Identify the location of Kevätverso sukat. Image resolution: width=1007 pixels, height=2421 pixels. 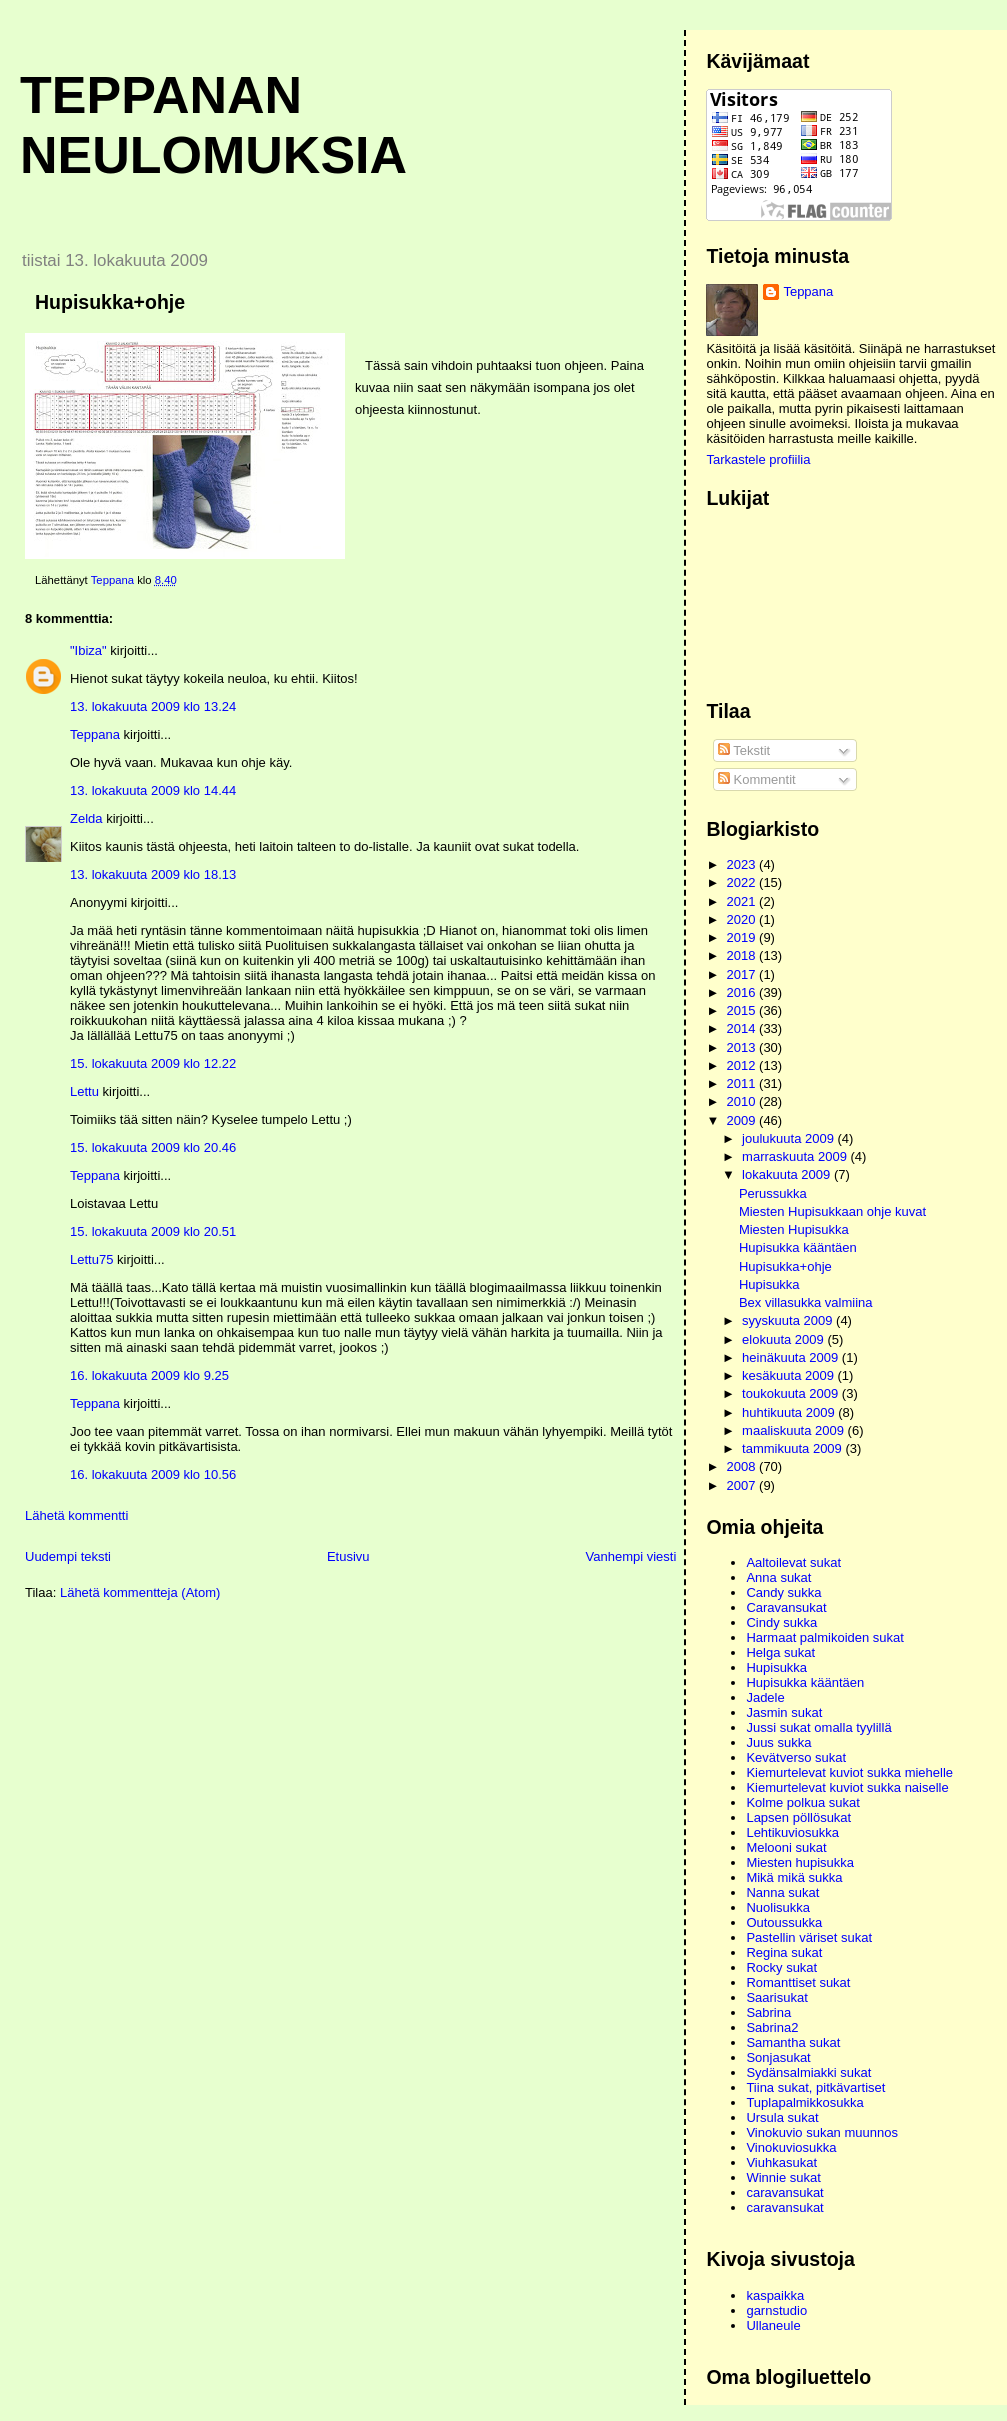
(796, 1757).